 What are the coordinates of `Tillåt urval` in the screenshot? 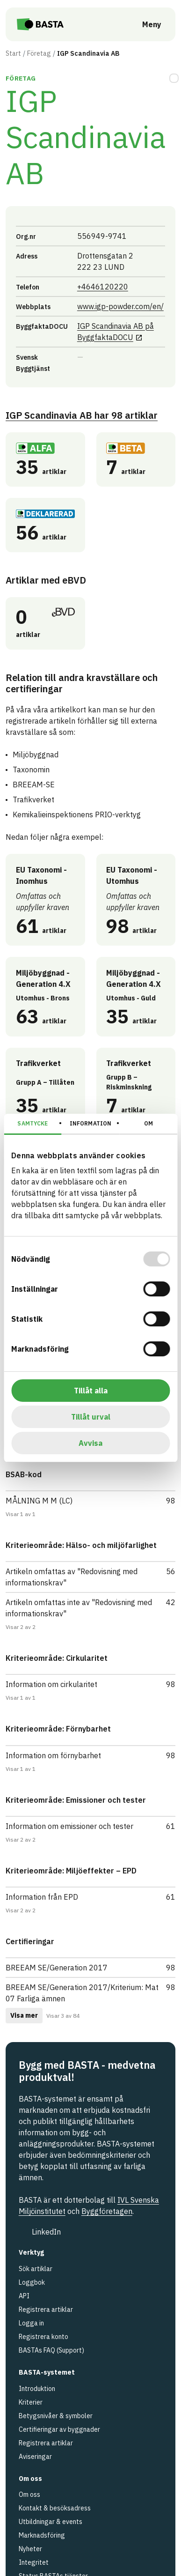 It's located at (90, 1416).